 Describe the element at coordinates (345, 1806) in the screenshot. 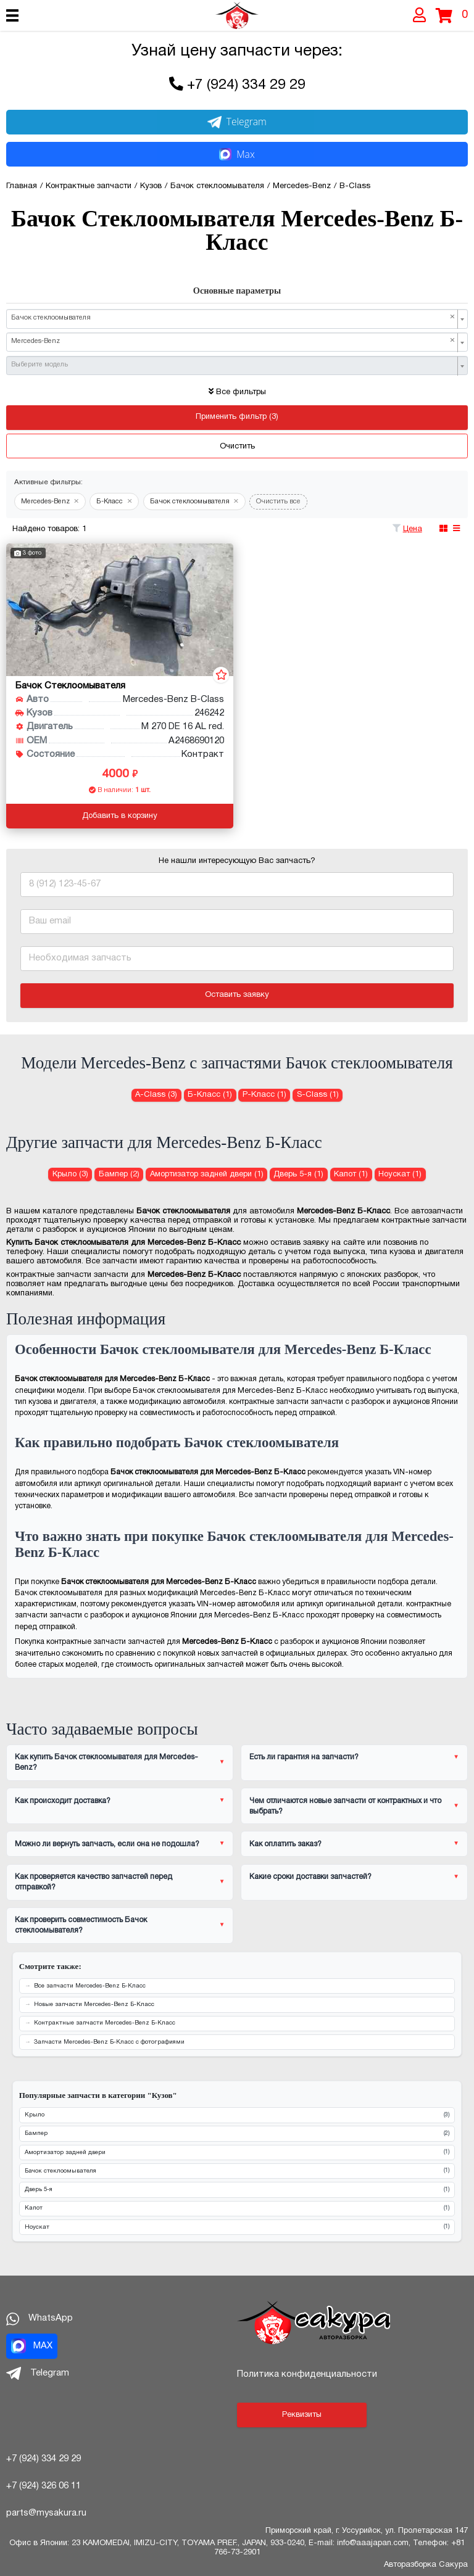

I see `Чем отличаются новые запчасти от контрактных и что выбрать?` at that location.